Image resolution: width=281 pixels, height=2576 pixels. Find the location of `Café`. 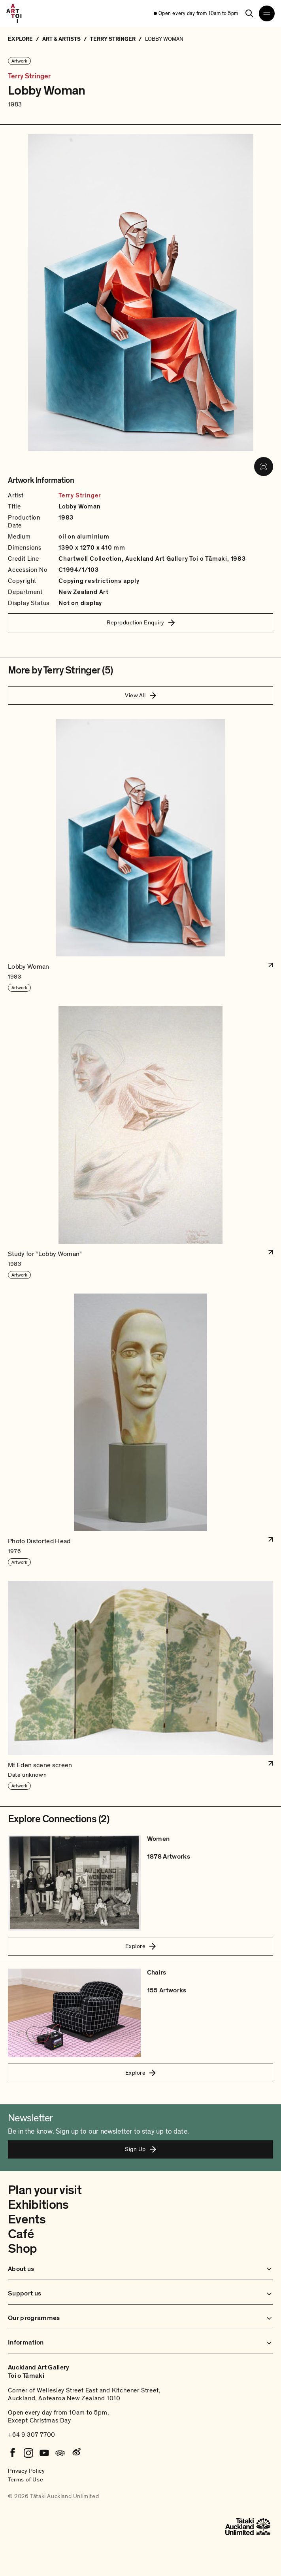

Café is located at coordinates (21, 2234).